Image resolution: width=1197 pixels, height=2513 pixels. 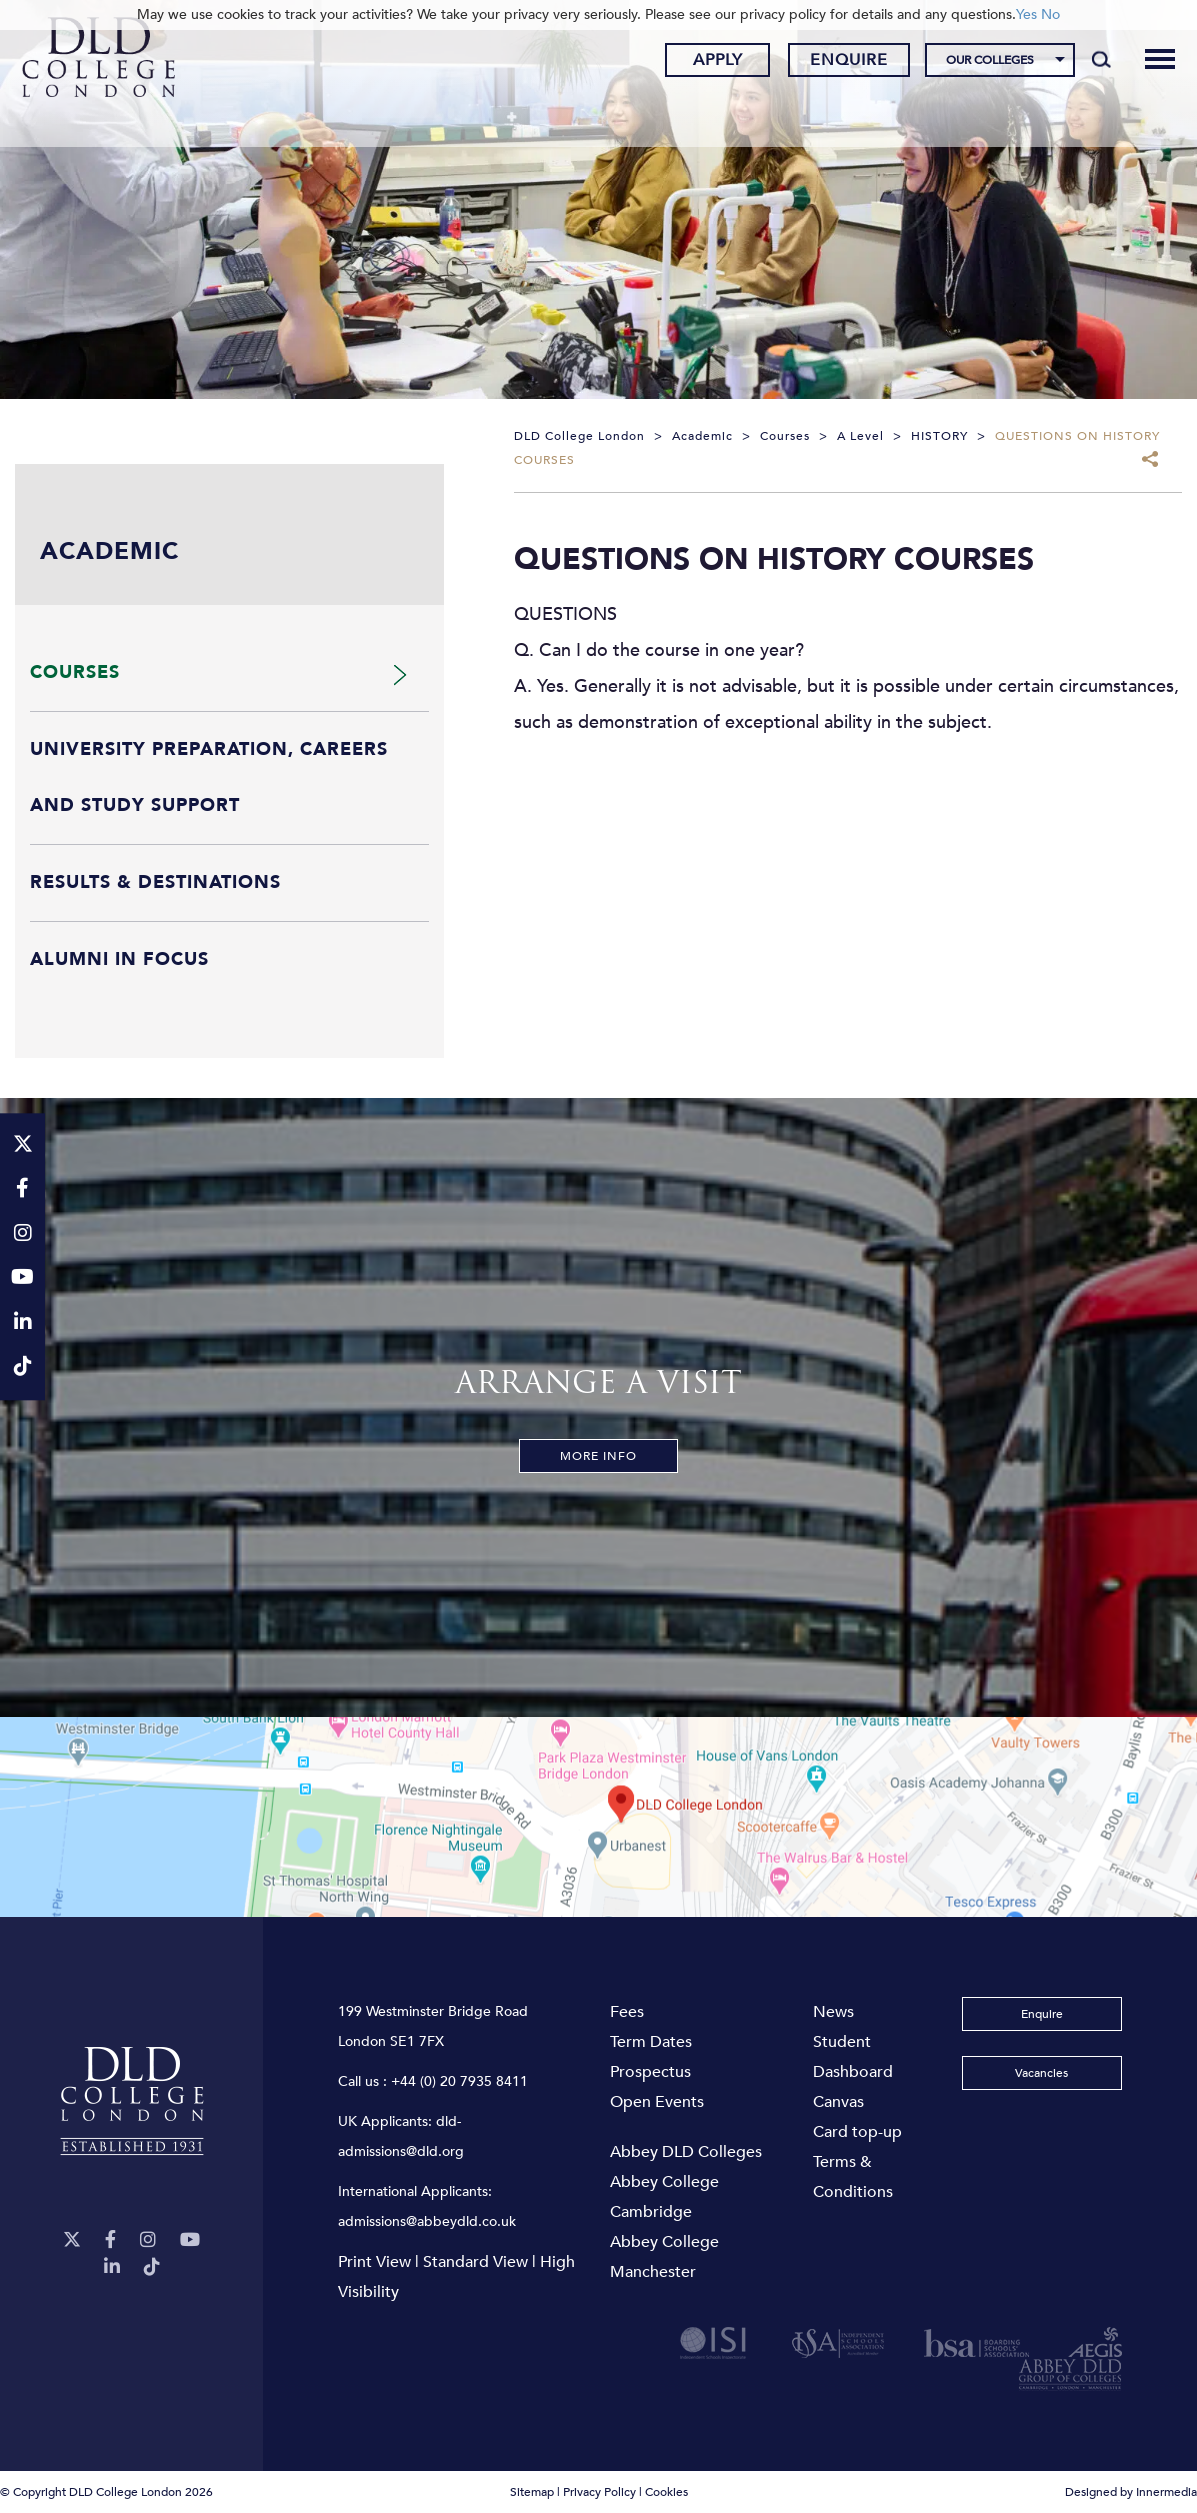 What do you see at coordinates (702, 63) in the screenshot?
I see `Apply` at bounding box center [702, 63].